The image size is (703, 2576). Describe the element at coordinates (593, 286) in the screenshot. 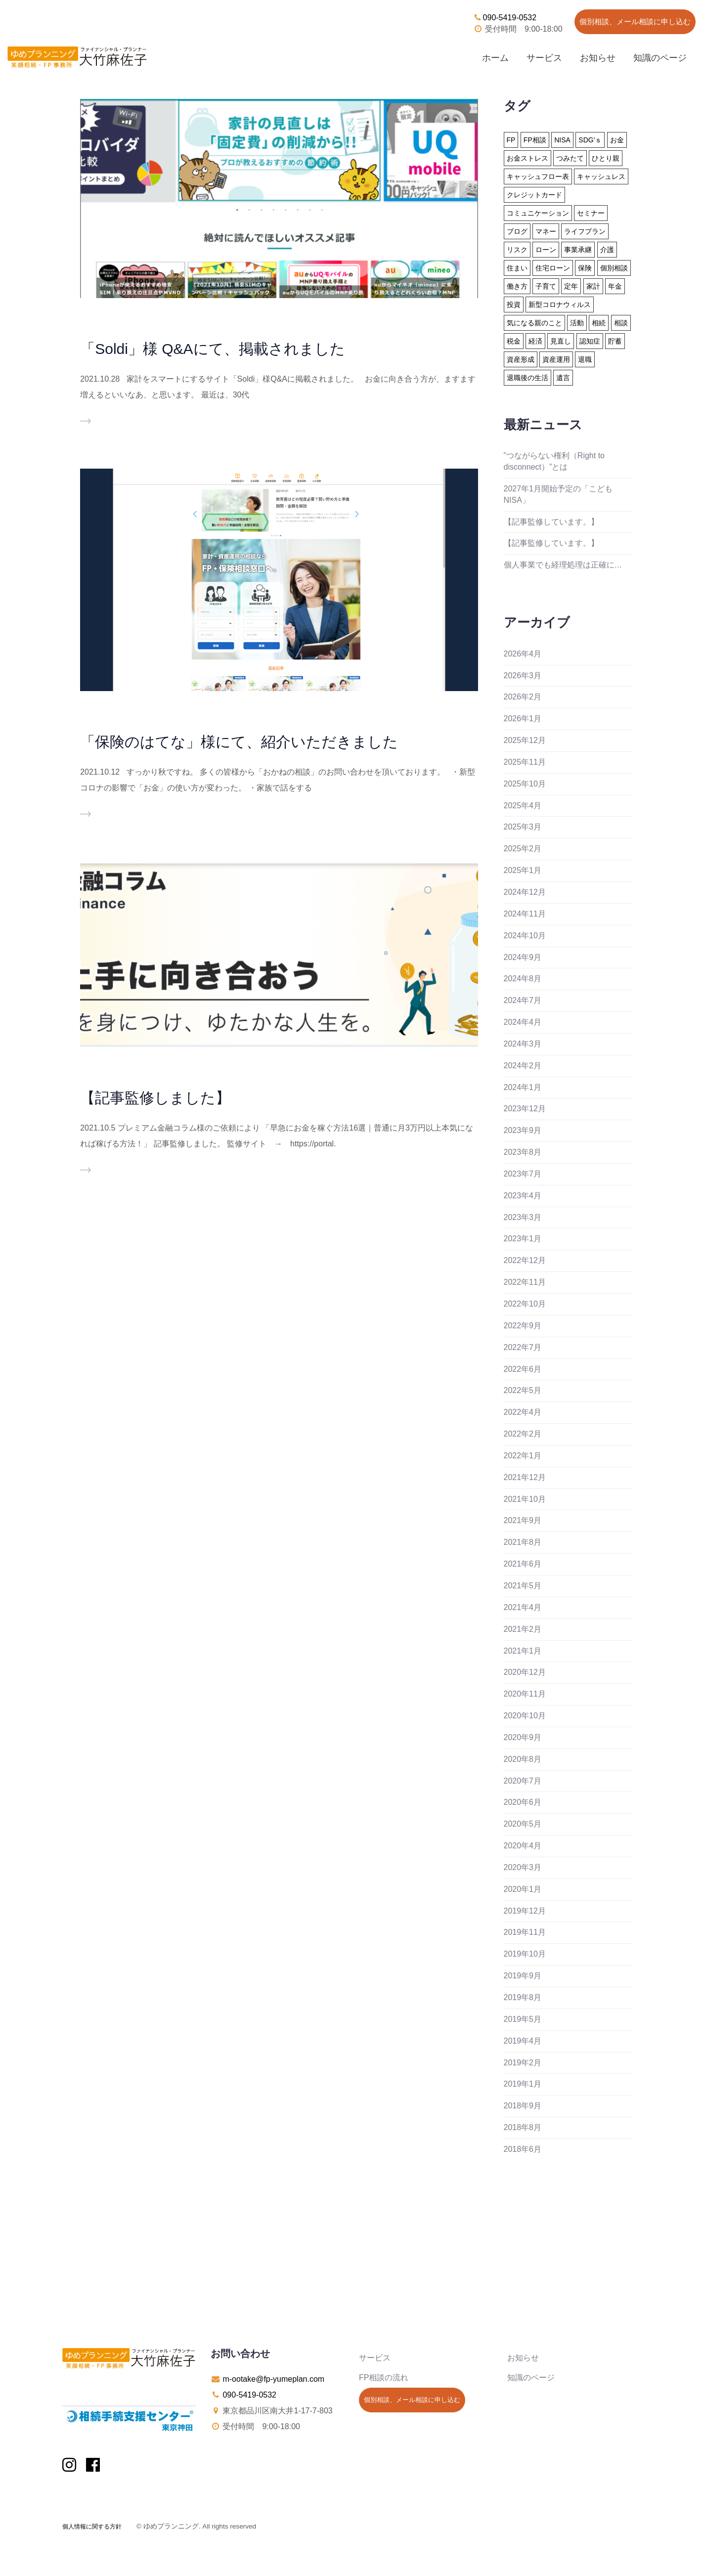

I see `家計 [家計 (33個の項目)]` at that location.